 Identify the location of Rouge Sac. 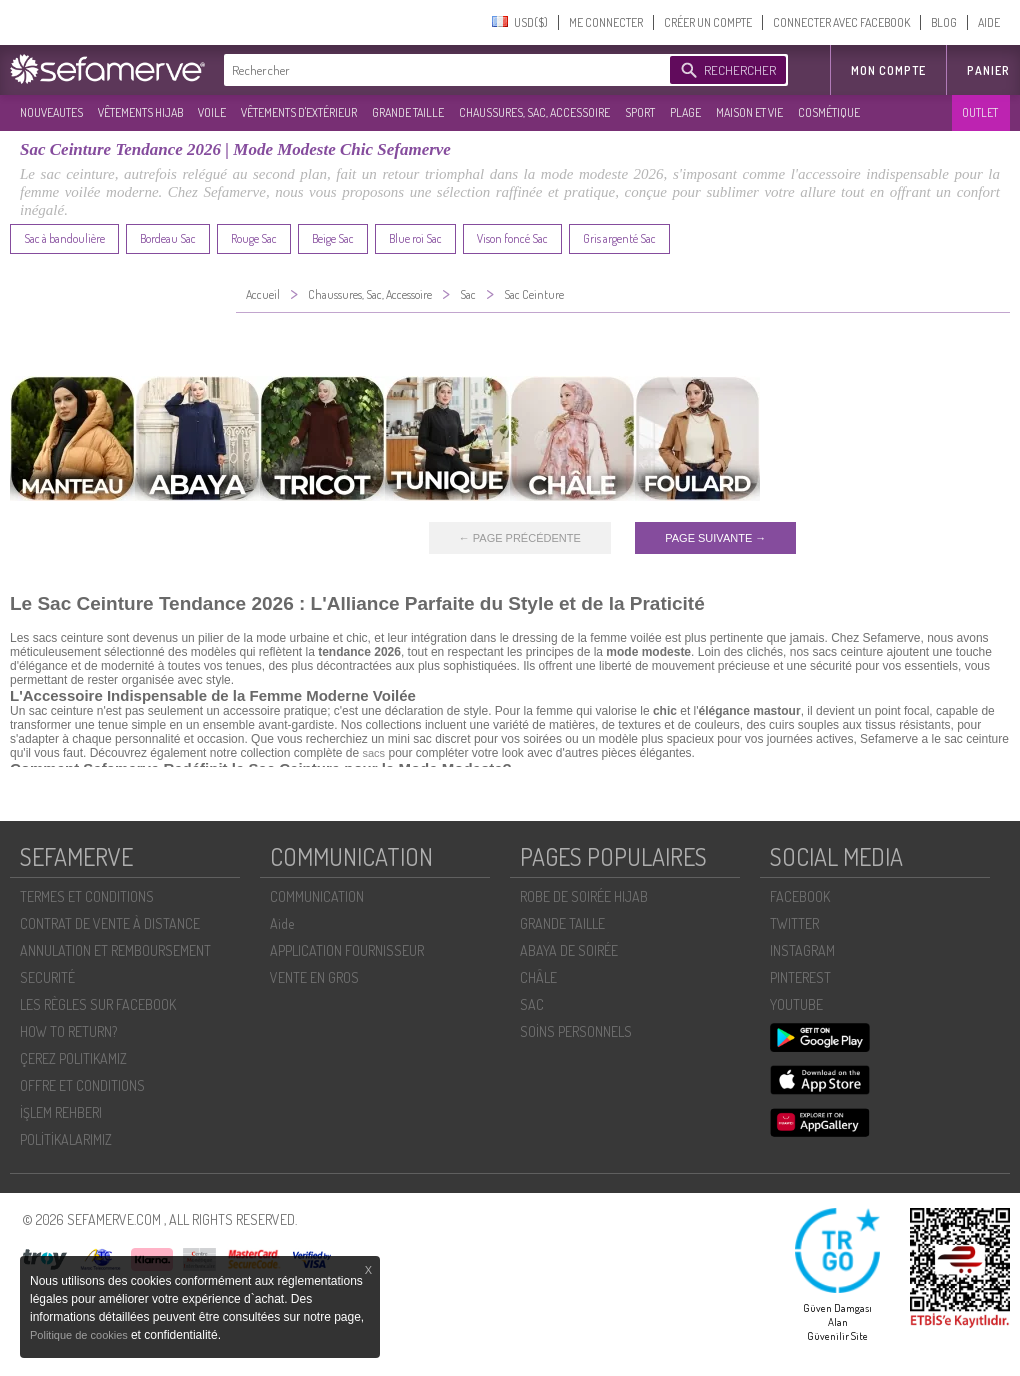
(254, 238).